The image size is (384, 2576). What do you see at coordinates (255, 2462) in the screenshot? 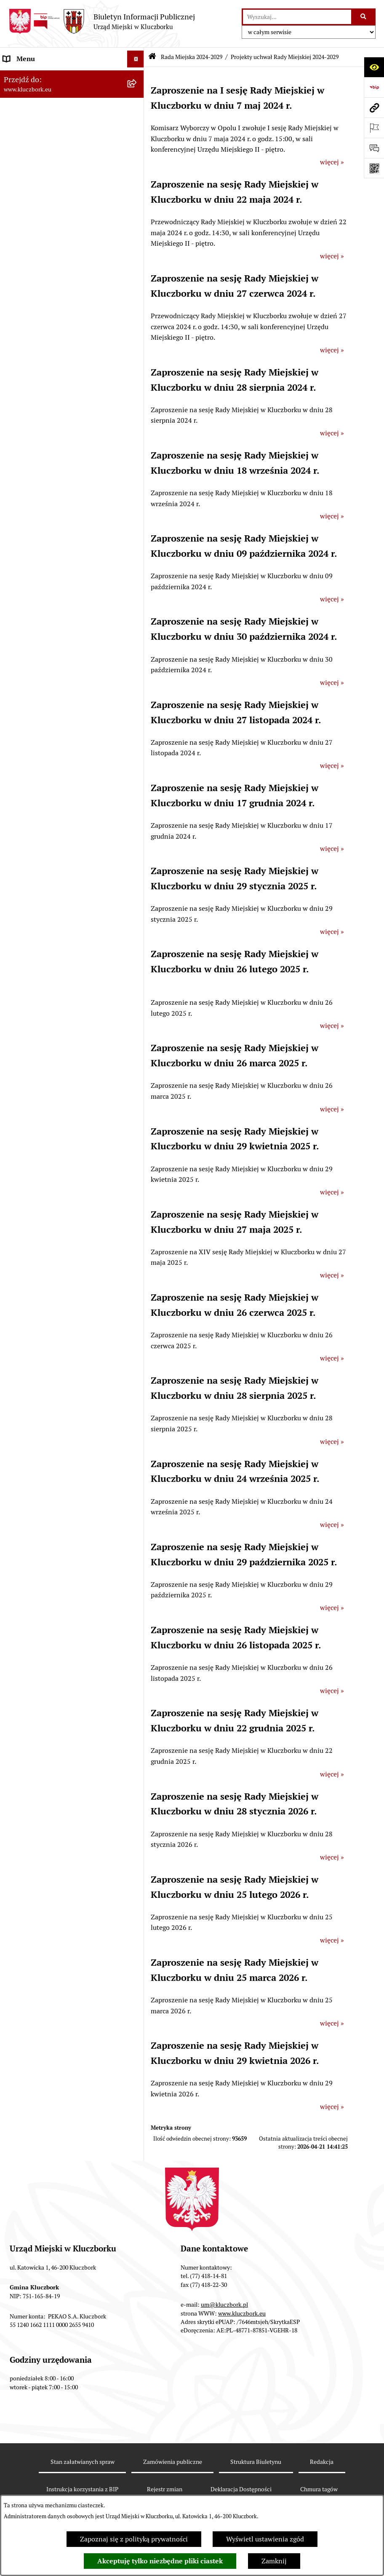
I see `Struktura Biuletynu` at bounding box center [255, 2462].